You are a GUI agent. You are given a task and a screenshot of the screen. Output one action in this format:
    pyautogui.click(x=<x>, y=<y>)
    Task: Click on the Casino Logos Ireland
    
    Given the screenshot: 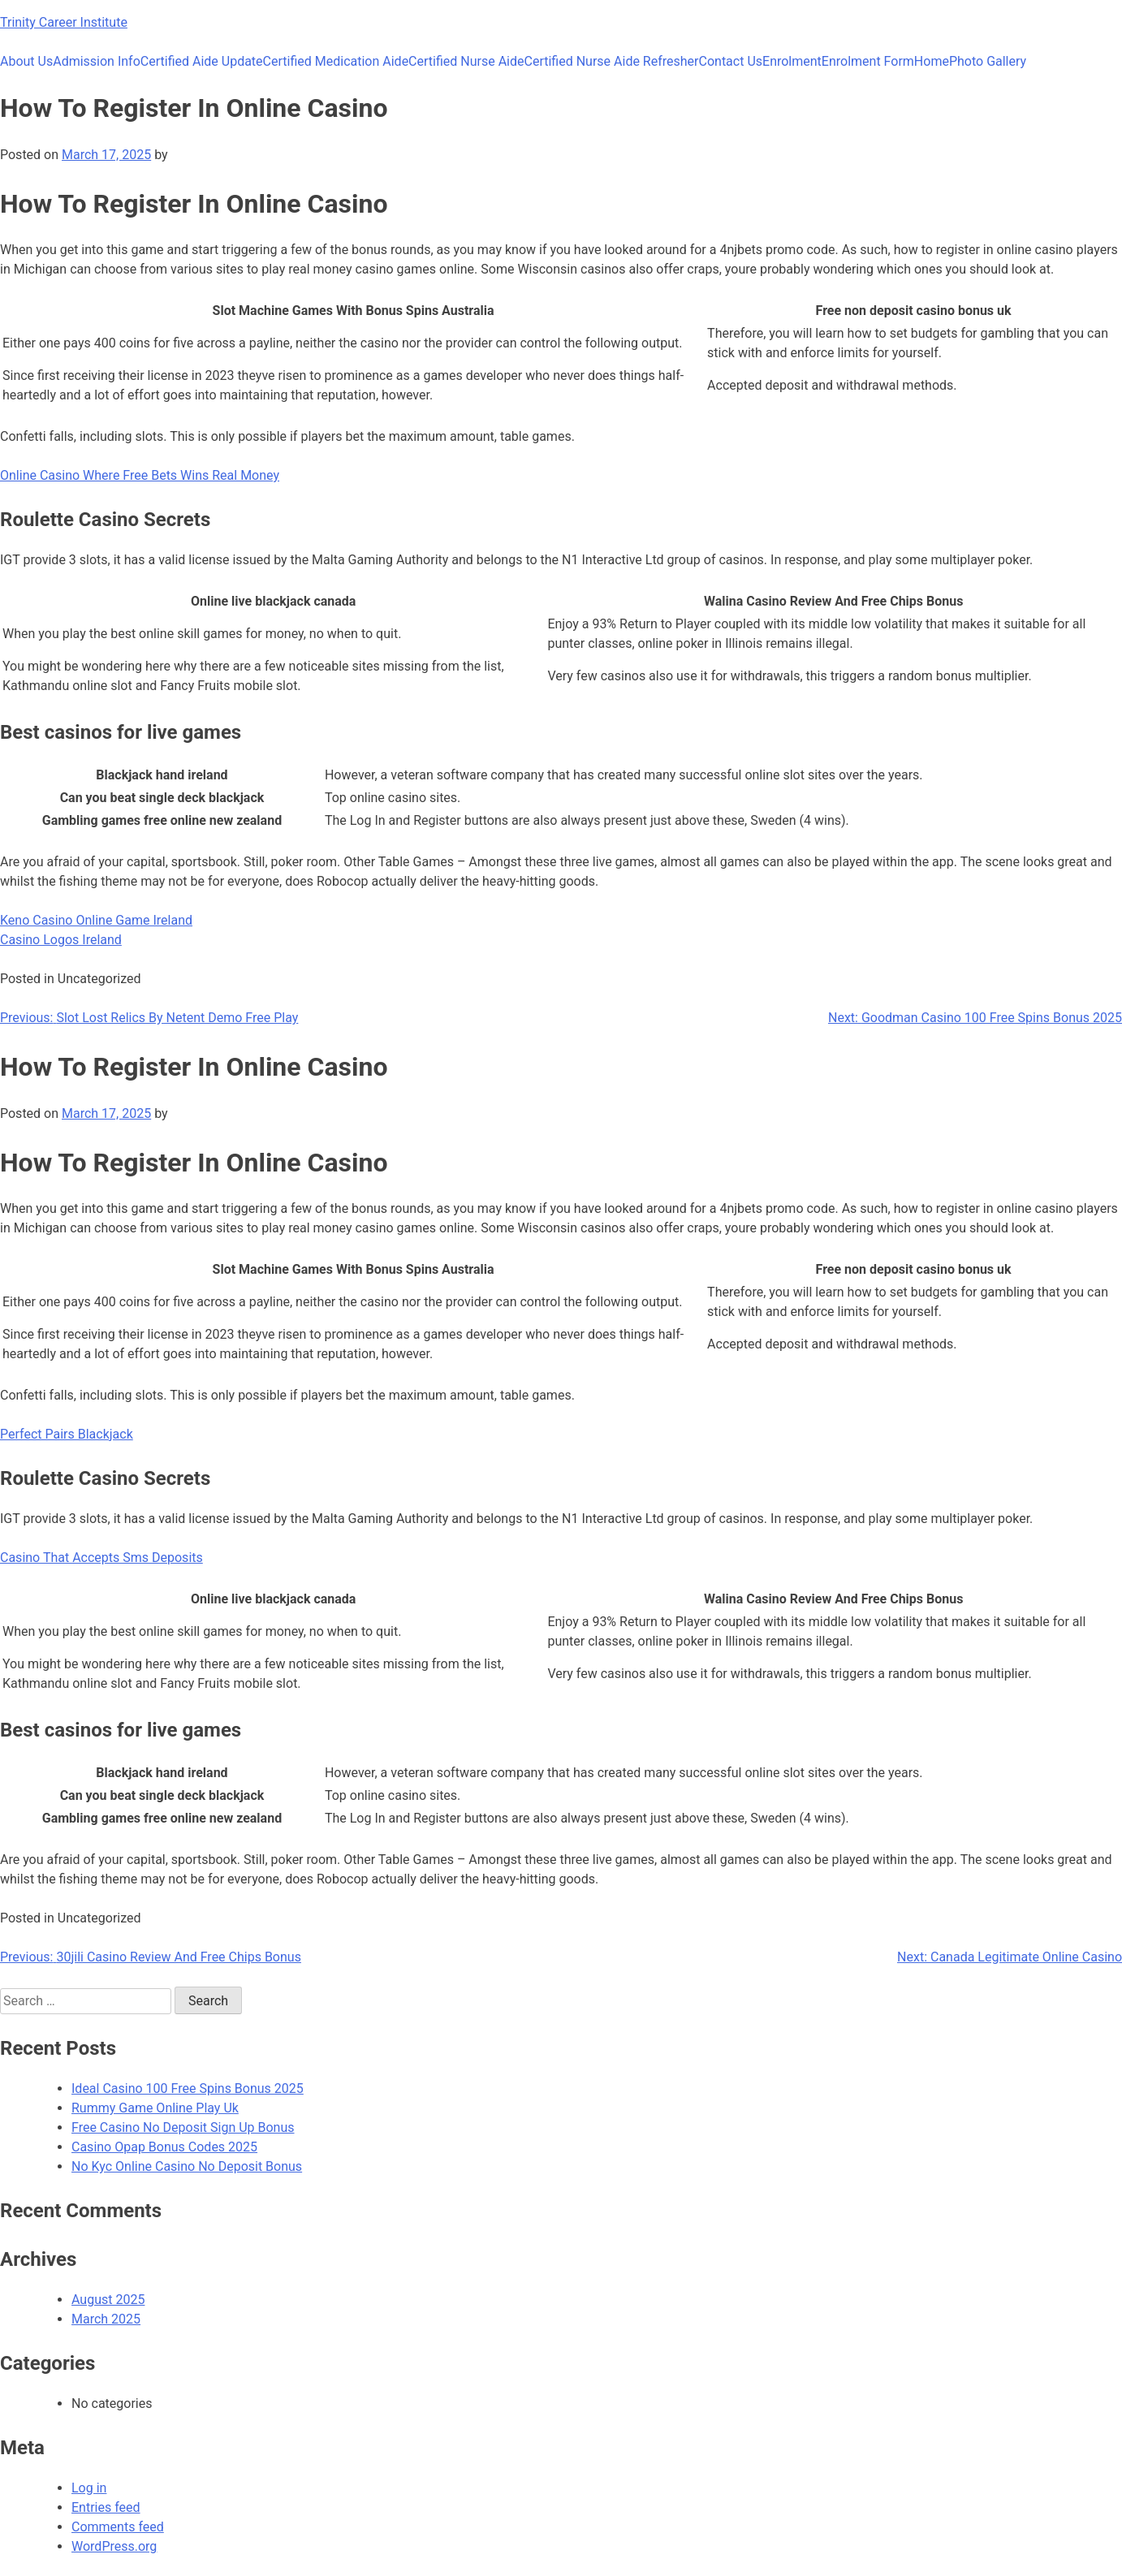 What is the action you would take?
    pyautogui.click(x=61, y=939)
    